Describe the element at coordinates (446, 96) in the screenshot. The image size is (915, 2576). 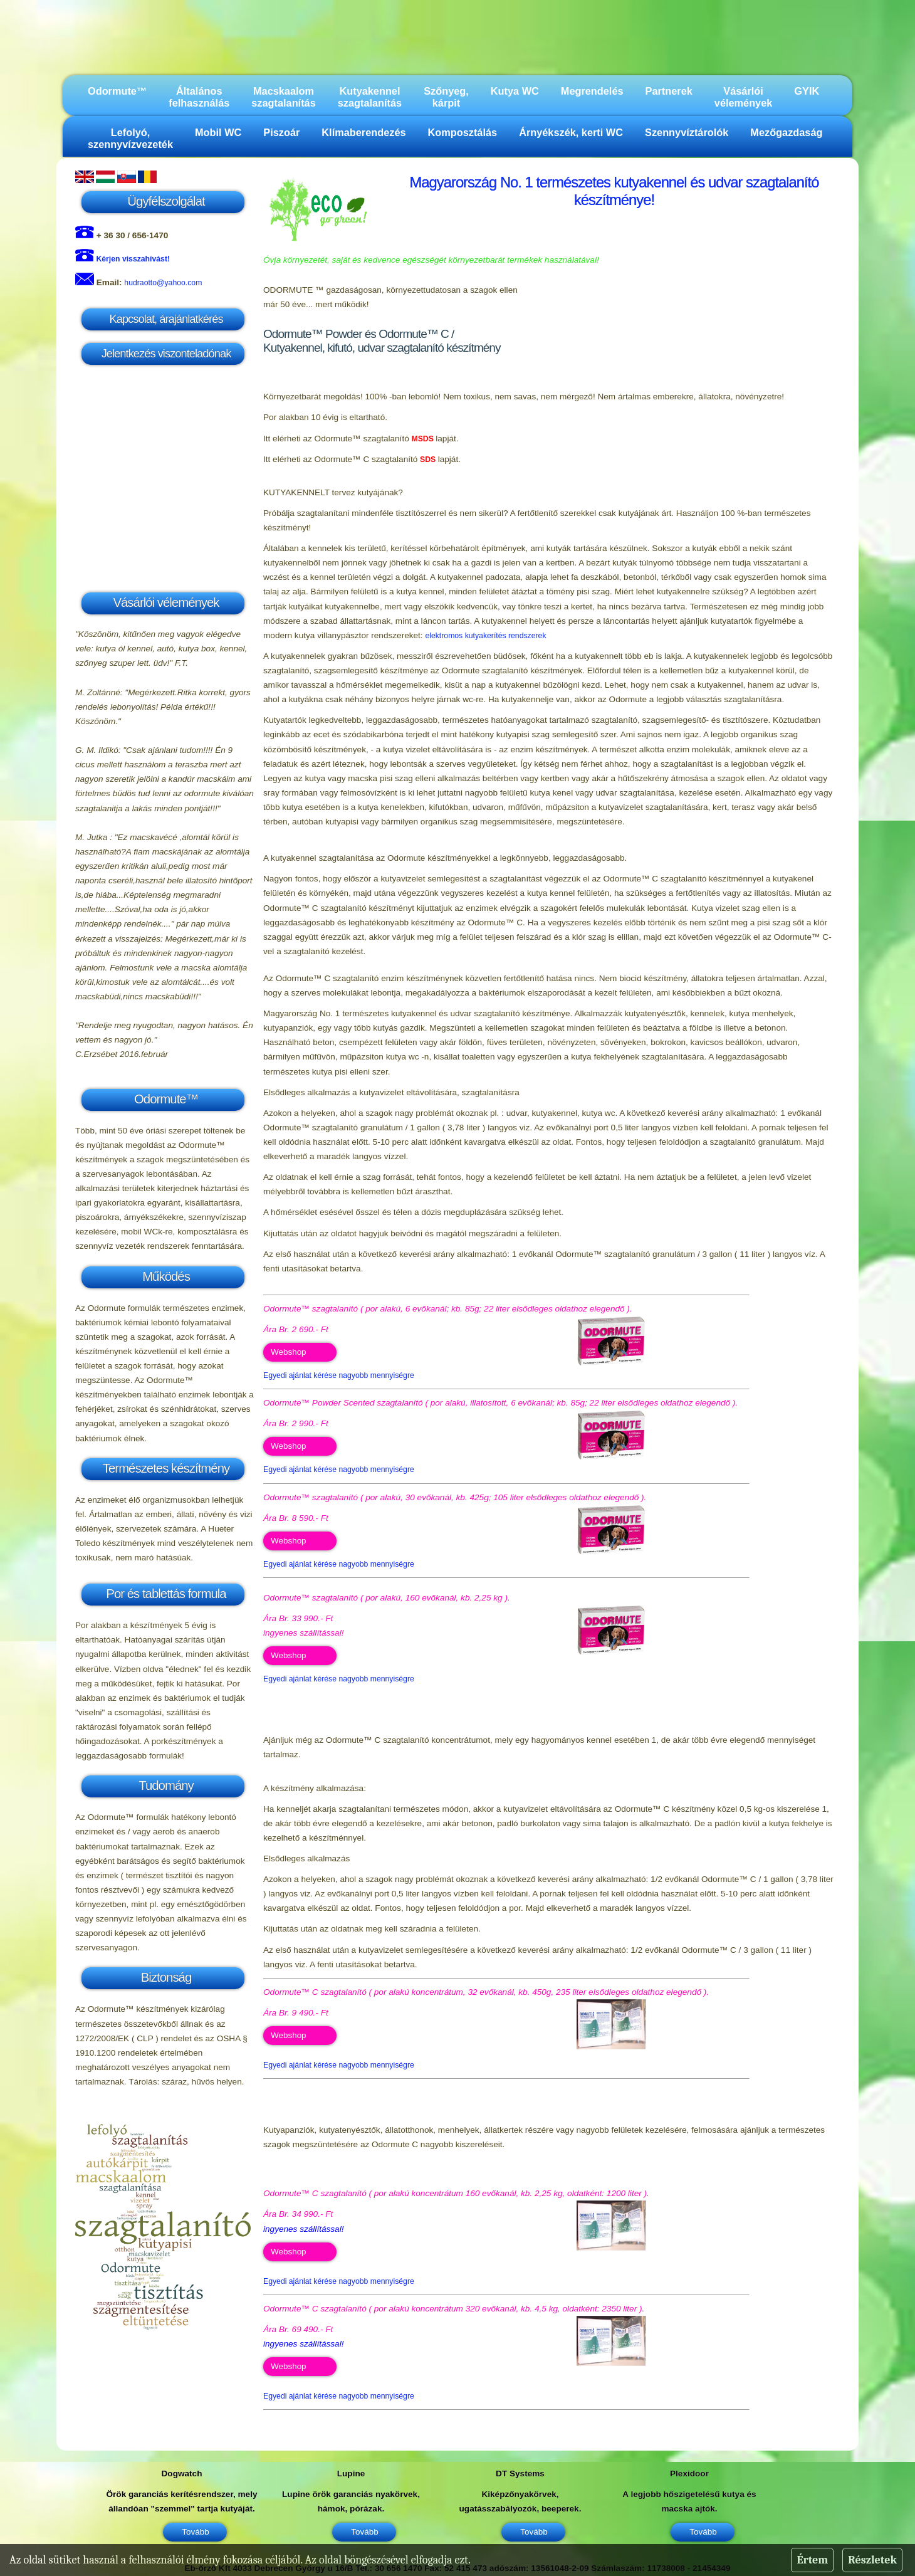
I see `Szőnyeg, kárpit` at that location.